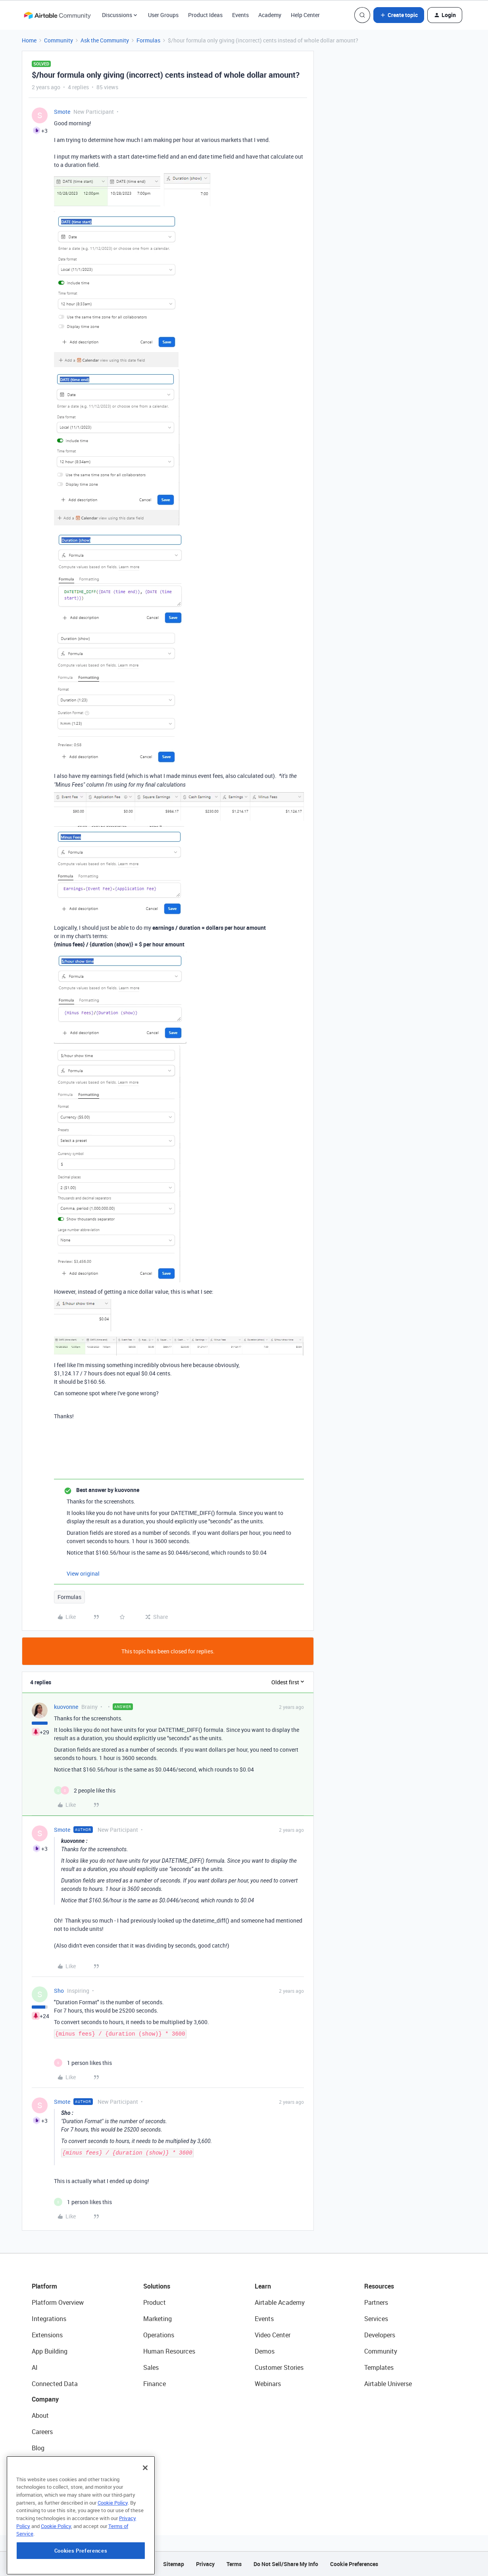 Image resolution: width=488 pixels, height=2576 pixels. What do you see at coordinates (154, 2302) in the screenshot?
I see `Product` at bounding box center [154, 2302].